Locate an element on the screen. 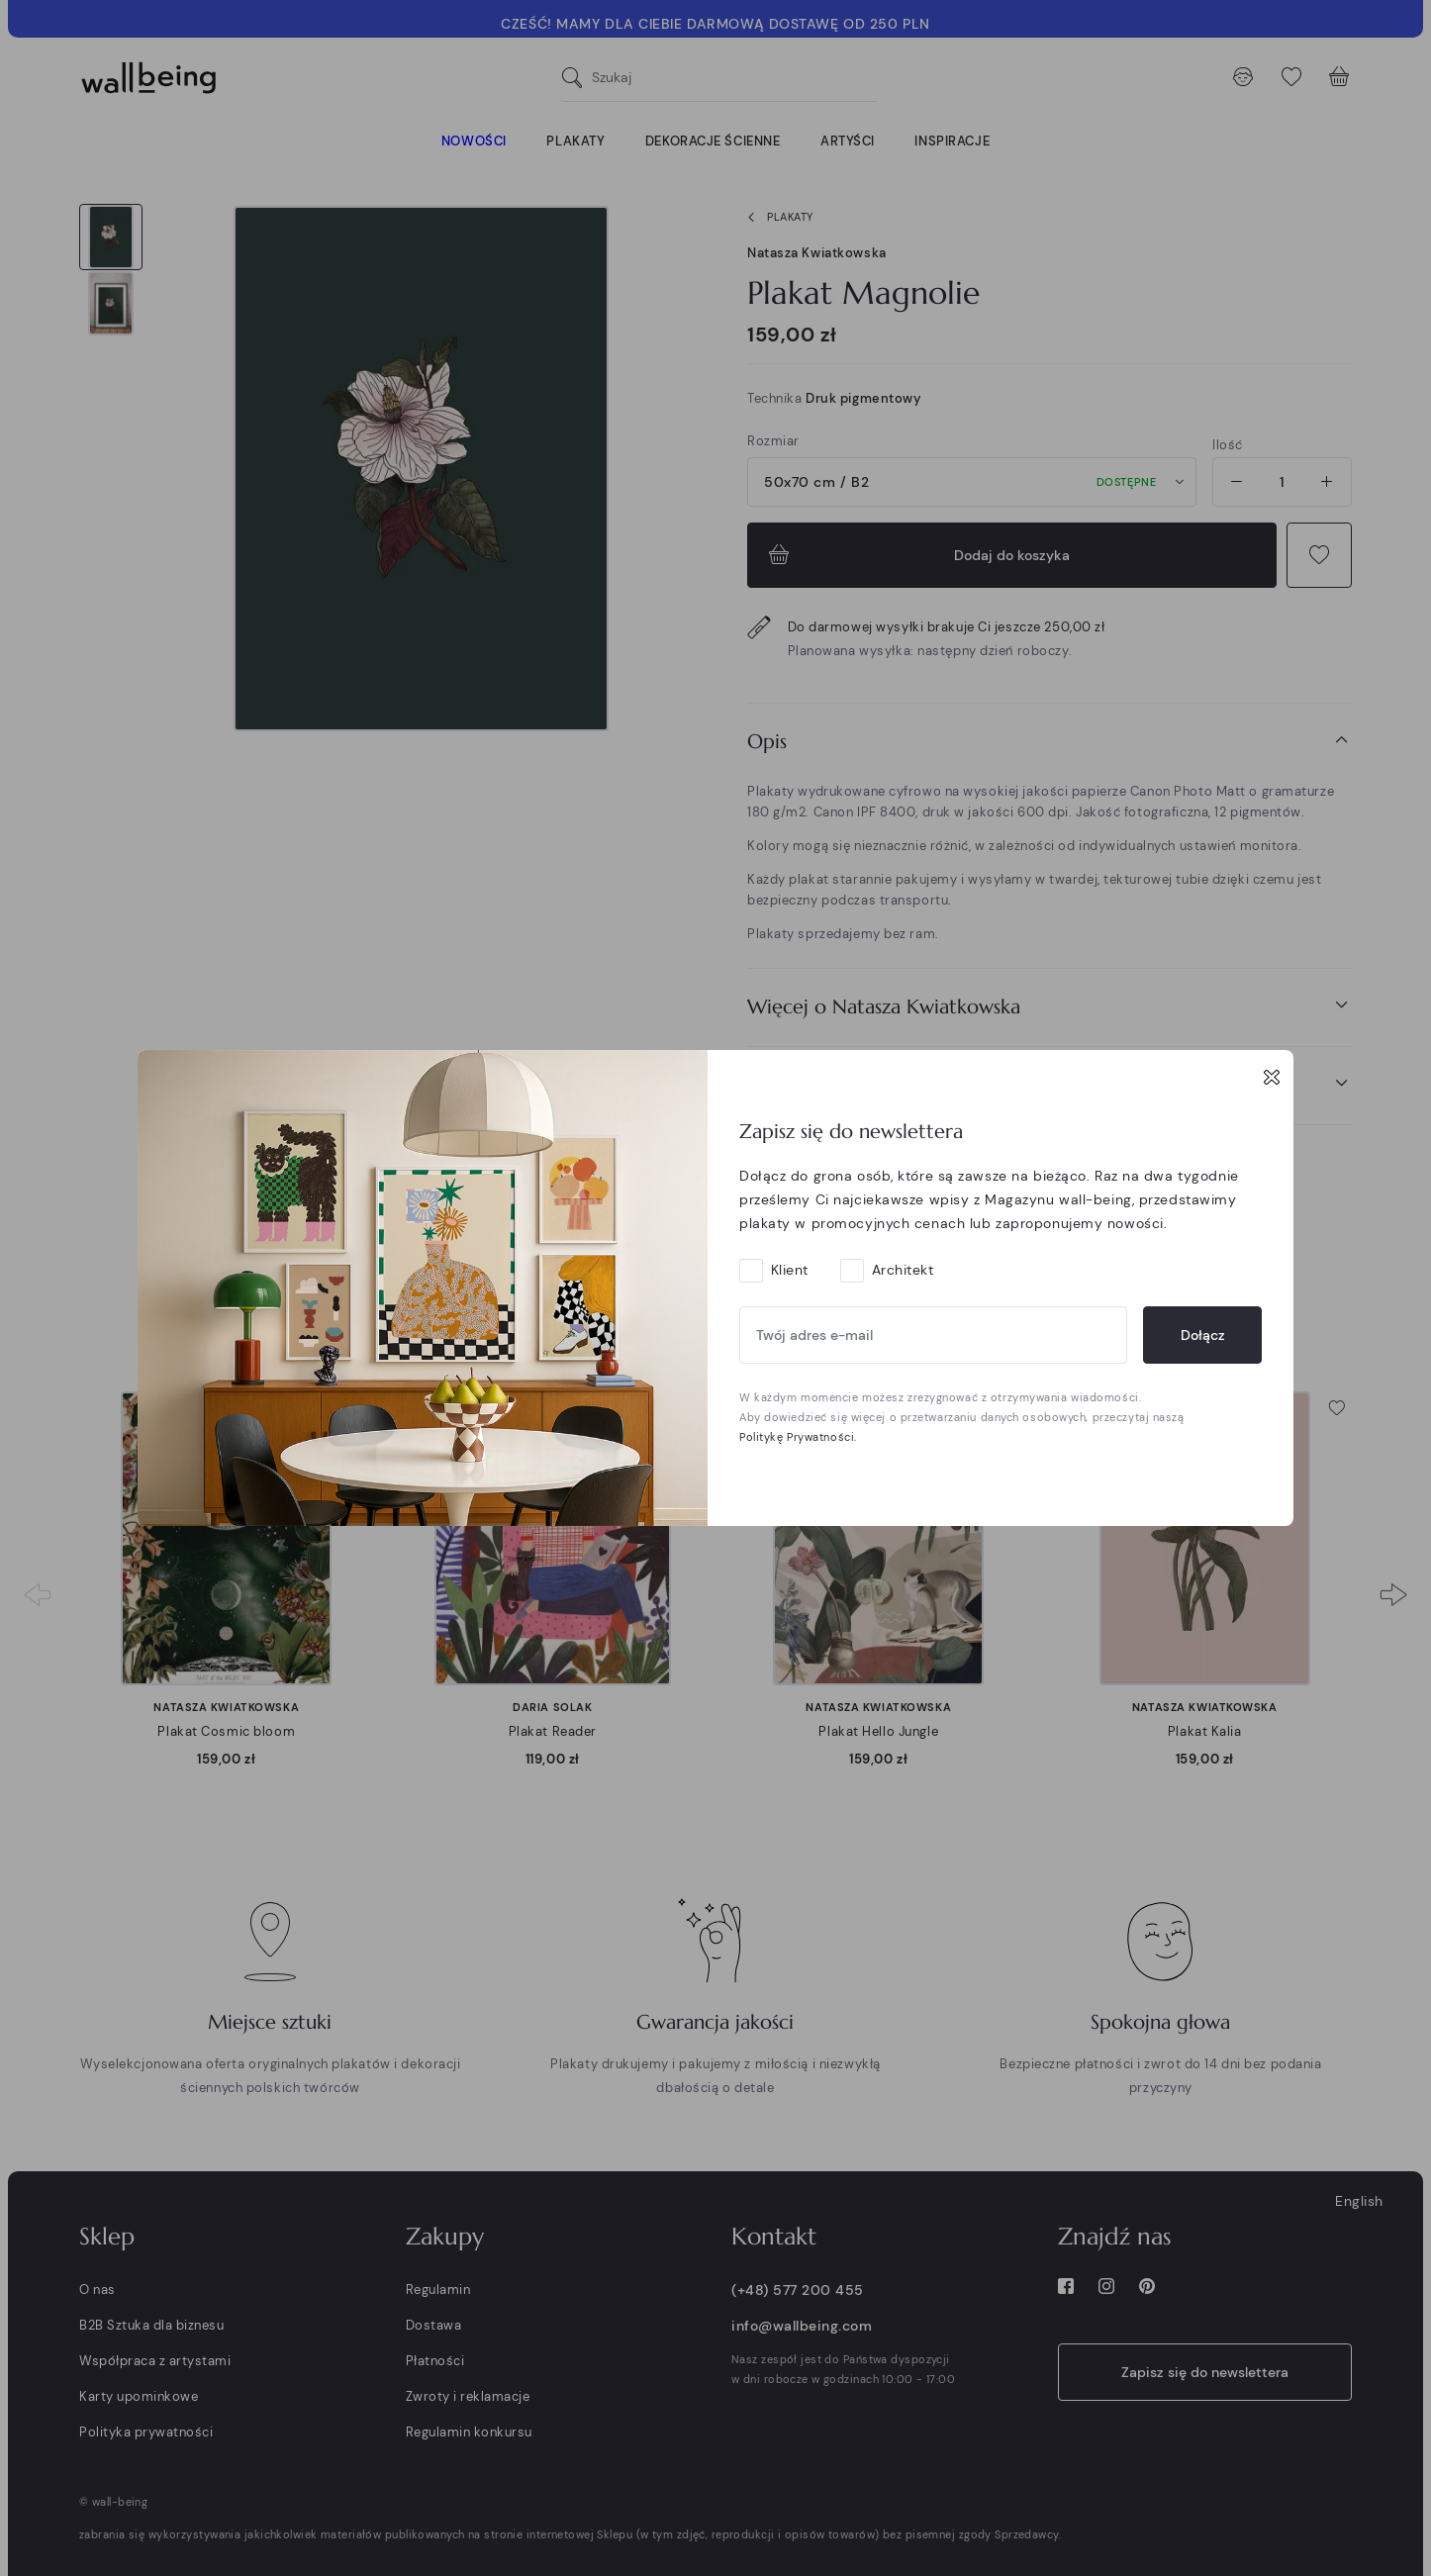 Image resolution: width=1431 pixels, height=2576 pixels. Politykę Prywatności. is located at coordinates (798, 1437).